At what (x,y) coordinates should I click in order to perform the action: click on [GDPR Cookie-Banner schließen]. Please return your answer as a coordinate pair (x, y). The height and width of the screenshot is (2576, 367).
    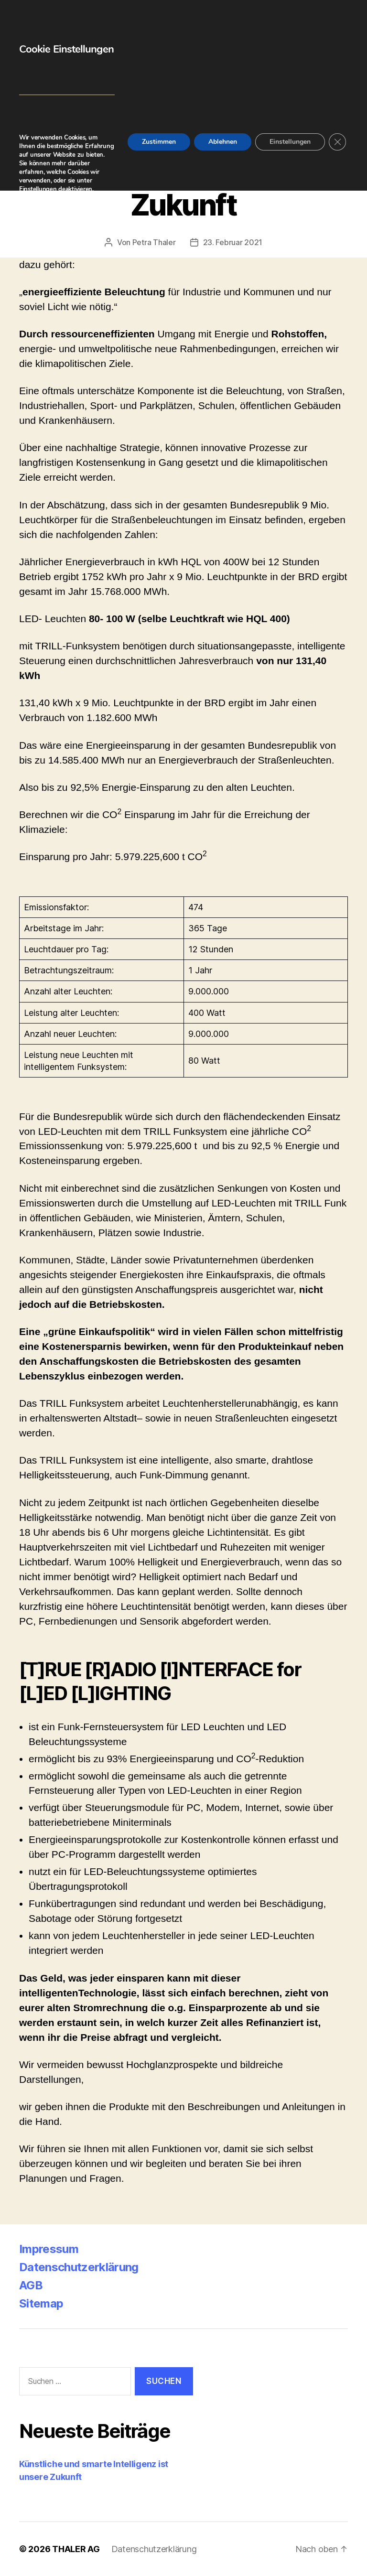
    Looking at the image, I should click on (337, 142).